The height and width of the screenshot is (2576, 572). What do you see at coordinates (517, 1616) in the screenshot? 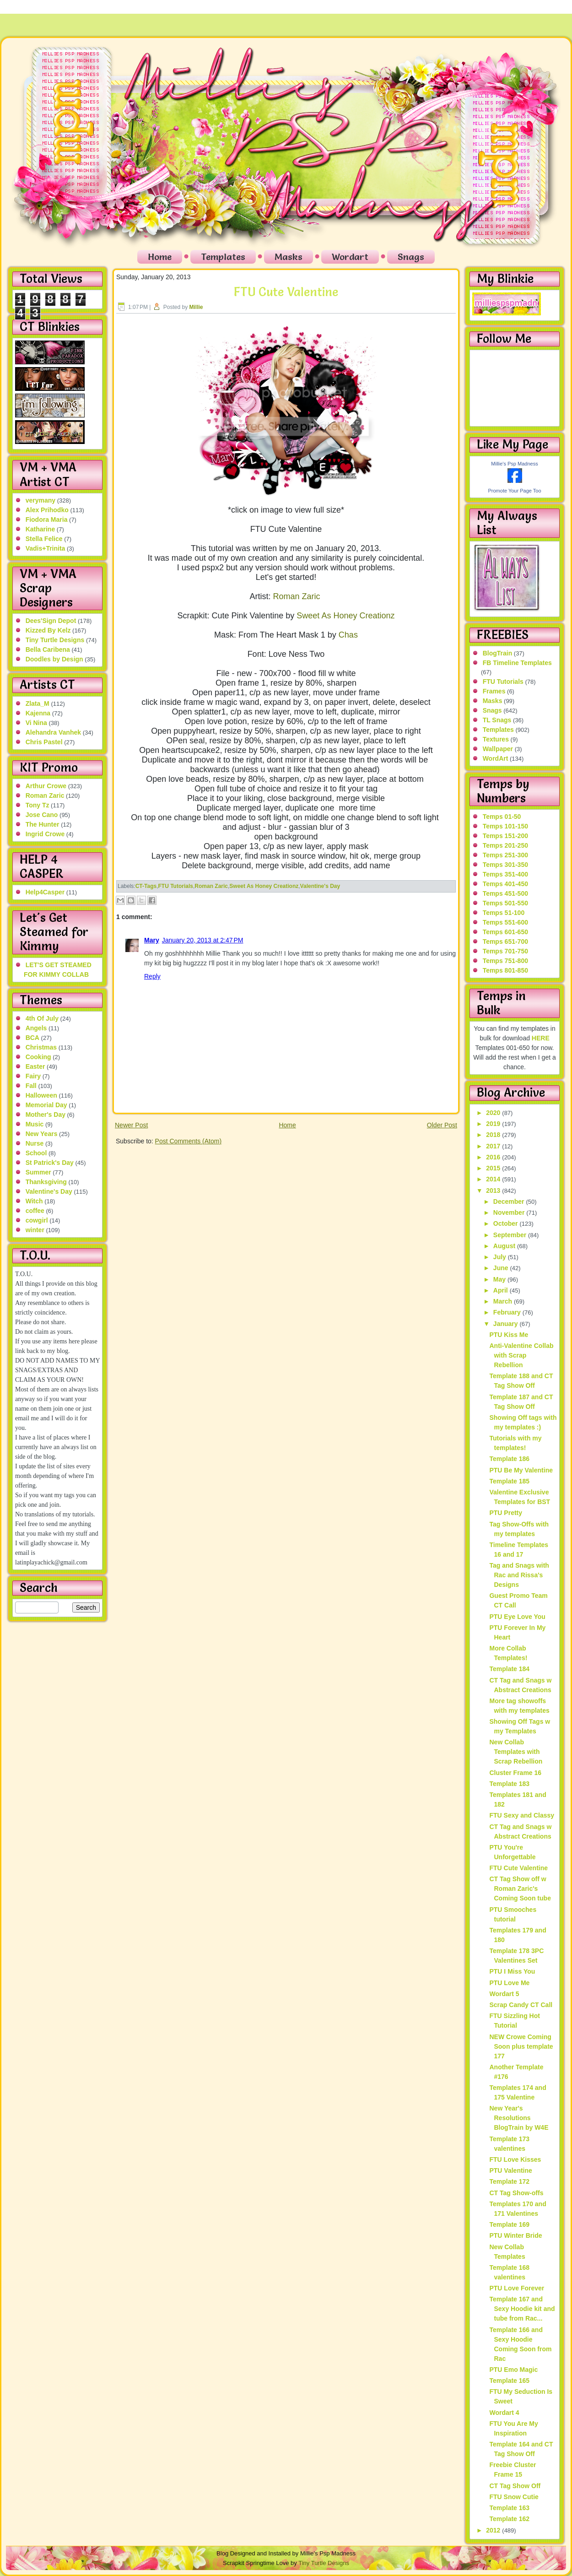
I see `PTU Eye Love You` at bounding box center [517, 1616].